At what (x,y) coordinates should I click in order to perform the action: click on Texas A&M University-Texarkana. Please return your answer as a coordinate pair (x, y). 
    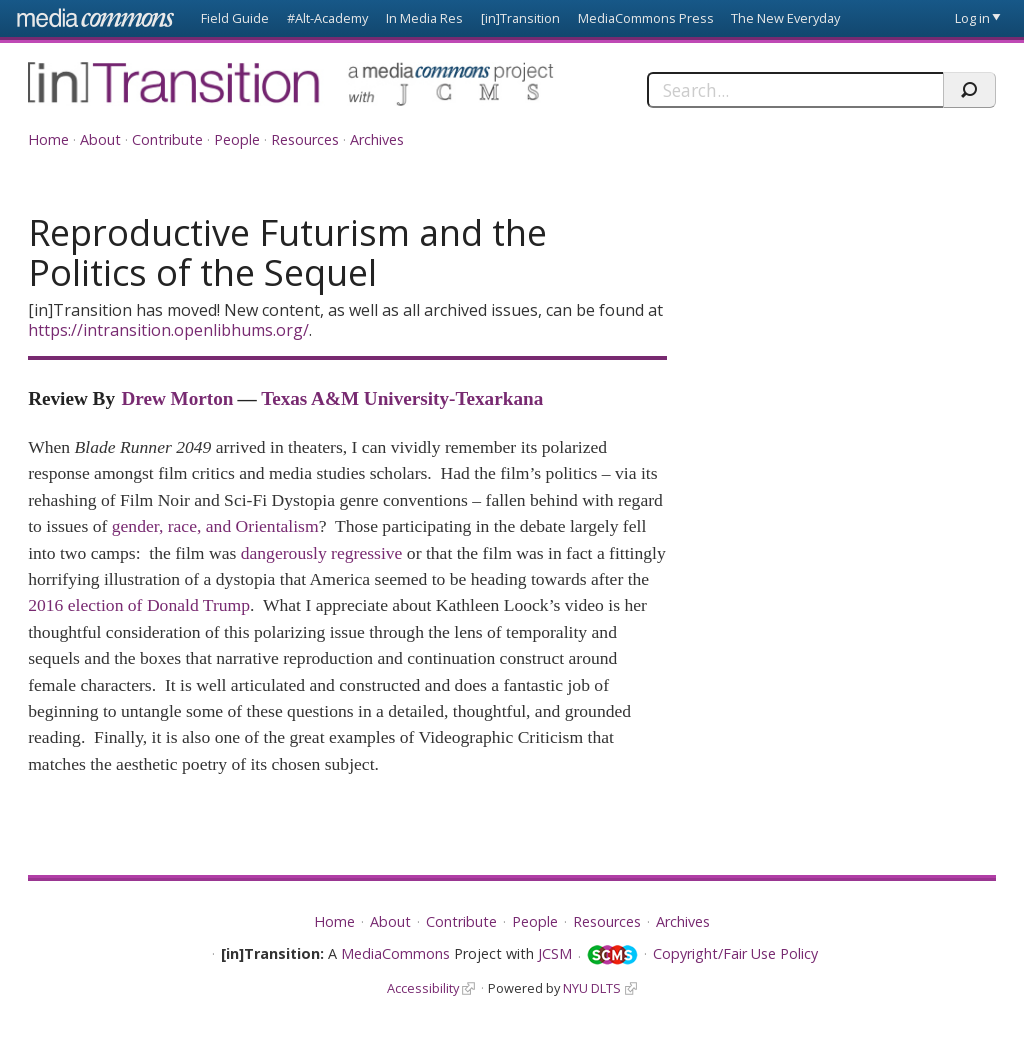
    Looking at the image, I should click on (402, 398).